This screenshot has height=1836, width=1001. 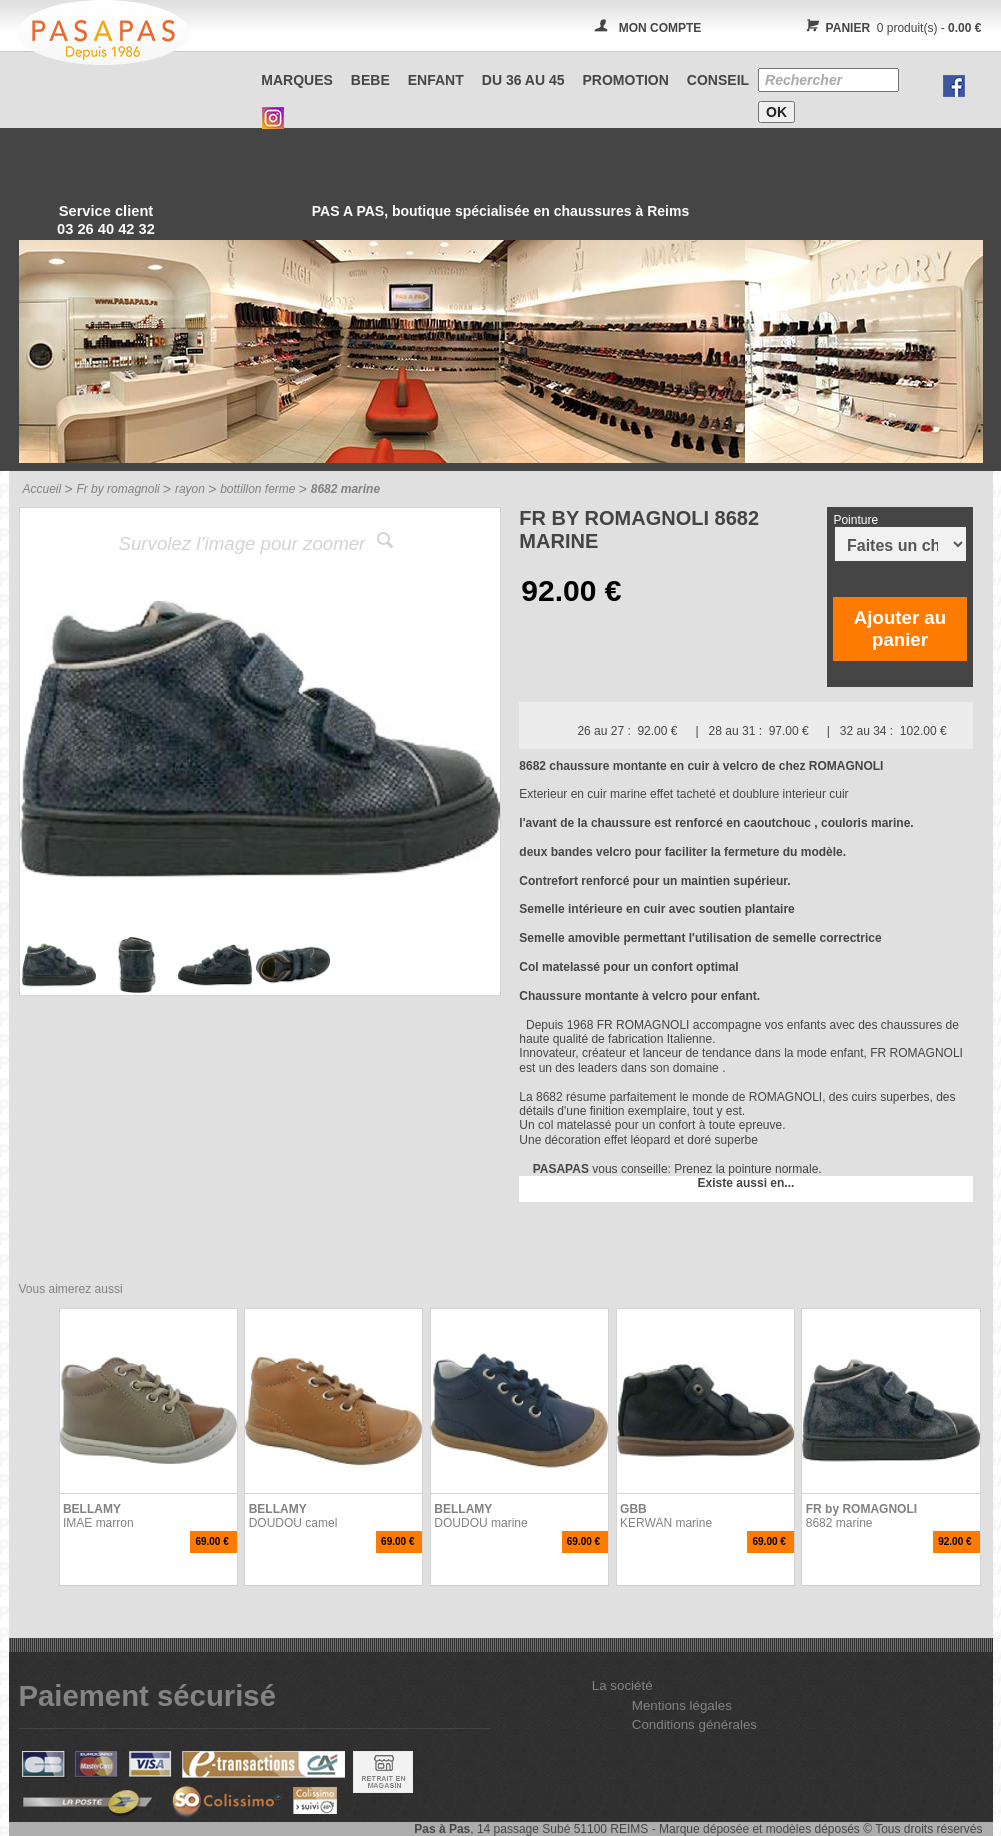 I want to click on Accueil, so click(x=42, y=489).